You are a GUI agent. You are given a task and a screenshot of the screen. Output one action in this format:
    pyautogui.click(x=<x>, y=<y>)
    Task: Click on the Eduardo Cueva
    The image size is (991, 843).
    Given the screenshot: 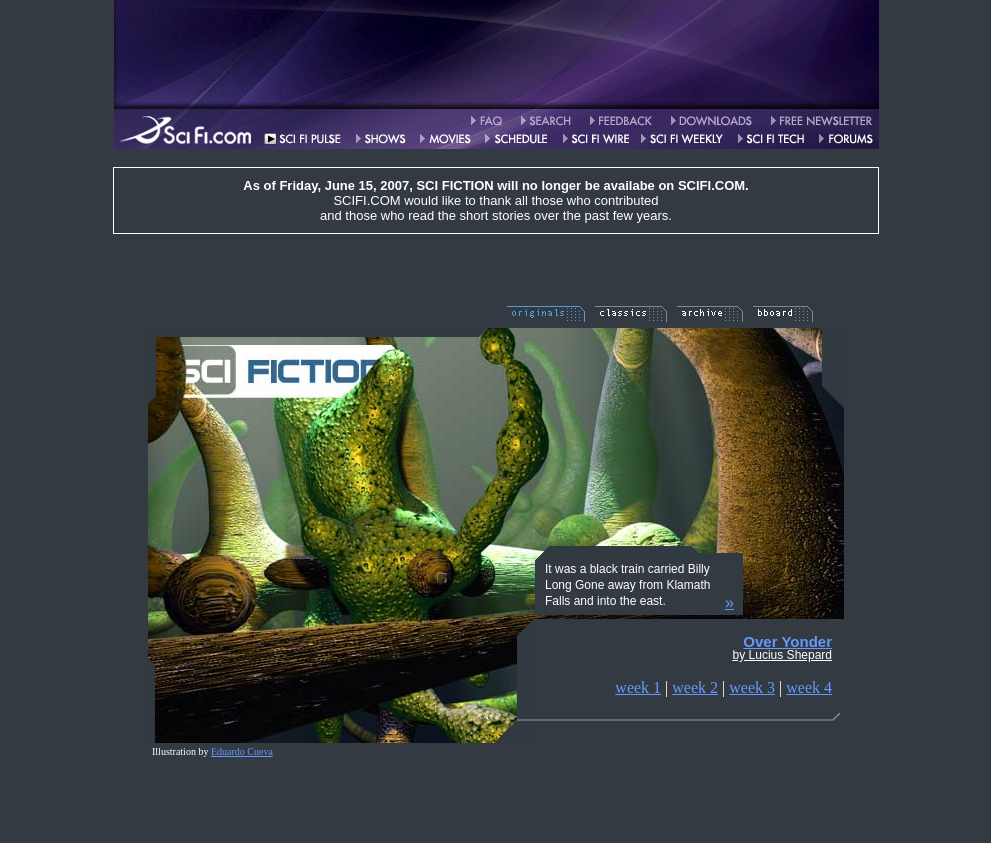 What is the action you would take?
    pyautogui.click(x=242, y=751)
    